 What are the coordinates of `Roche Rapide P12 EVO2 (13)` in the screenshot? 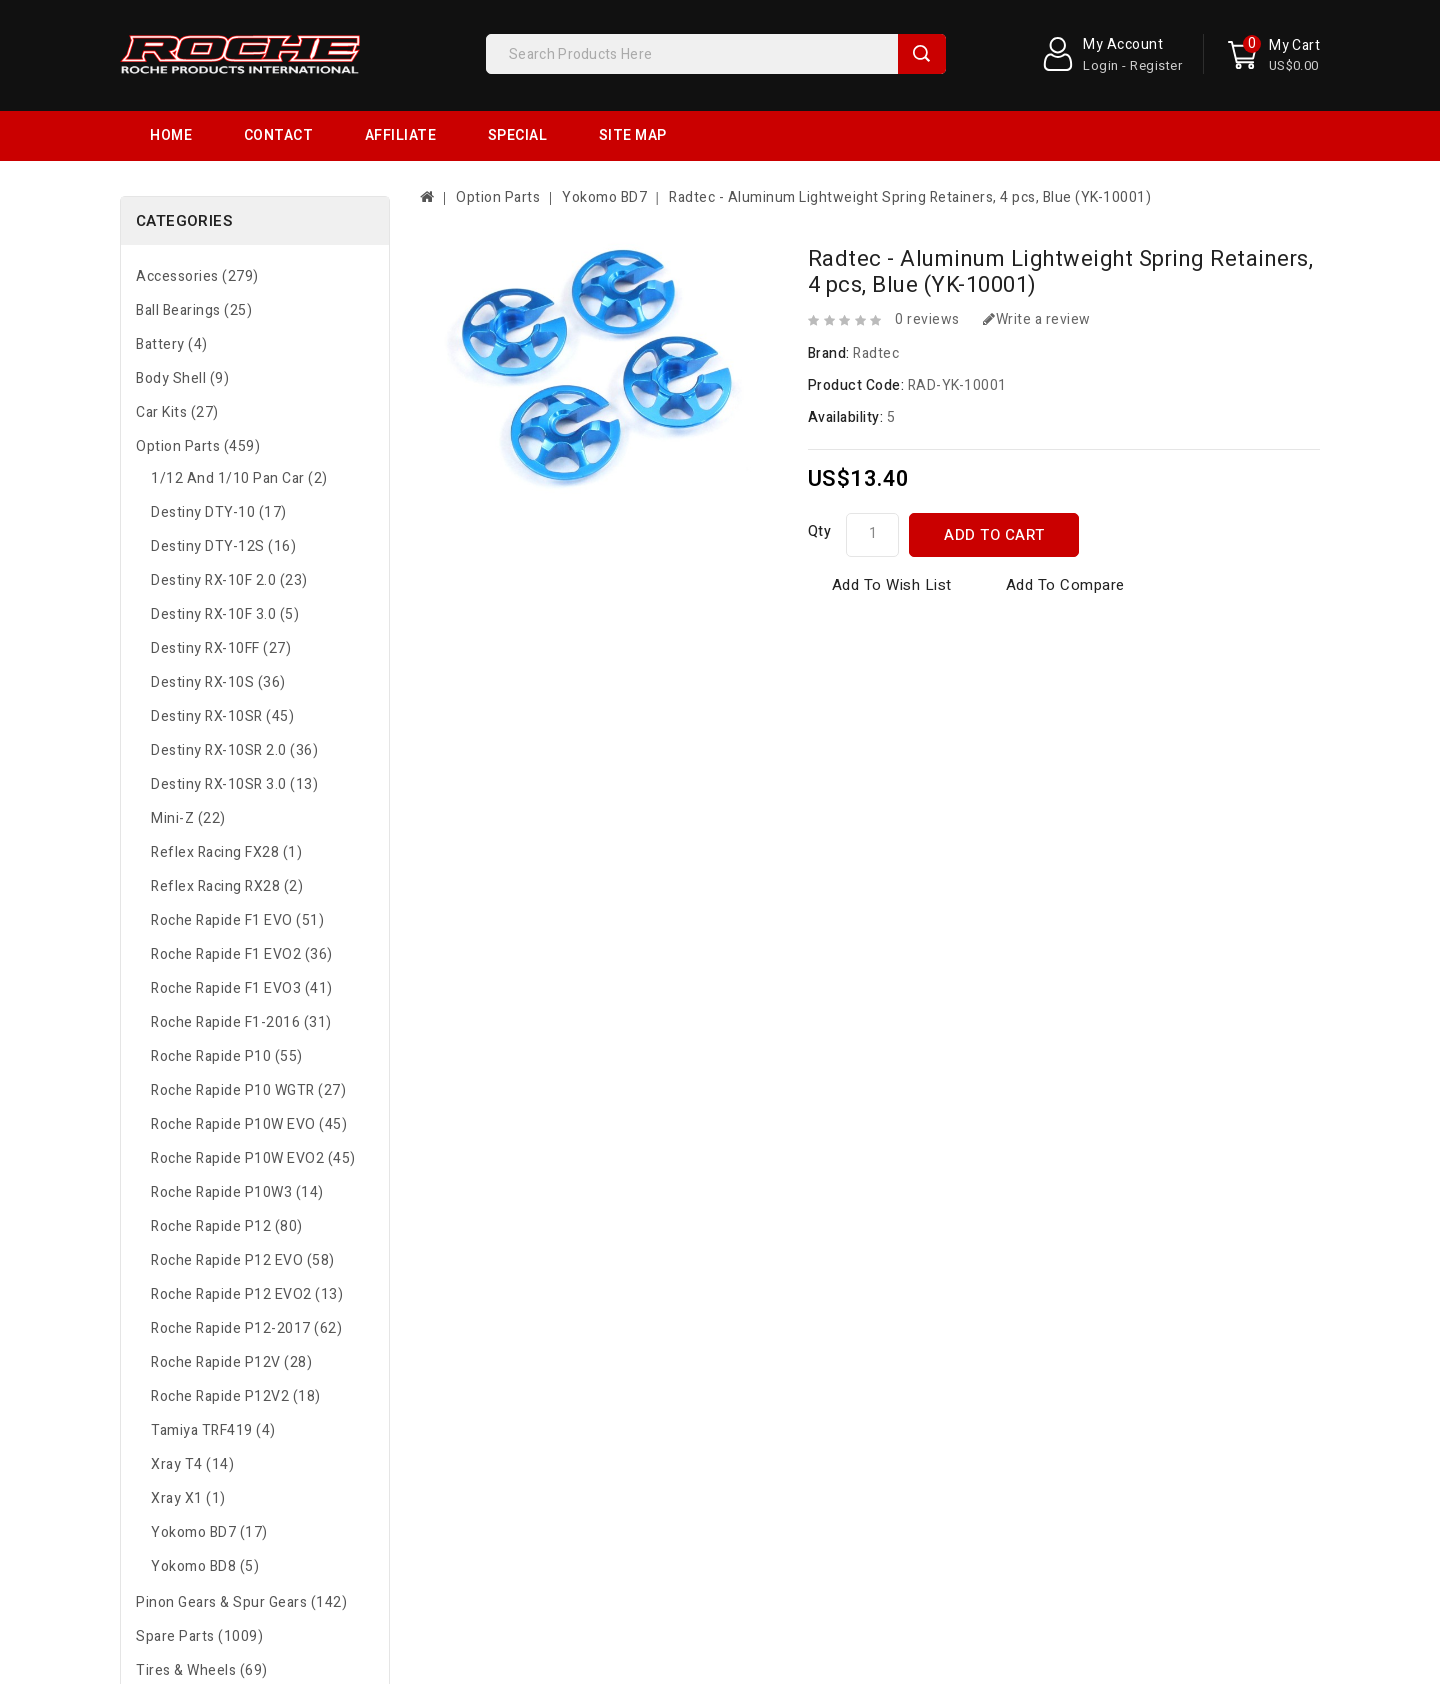 It's located at (247, 1294).